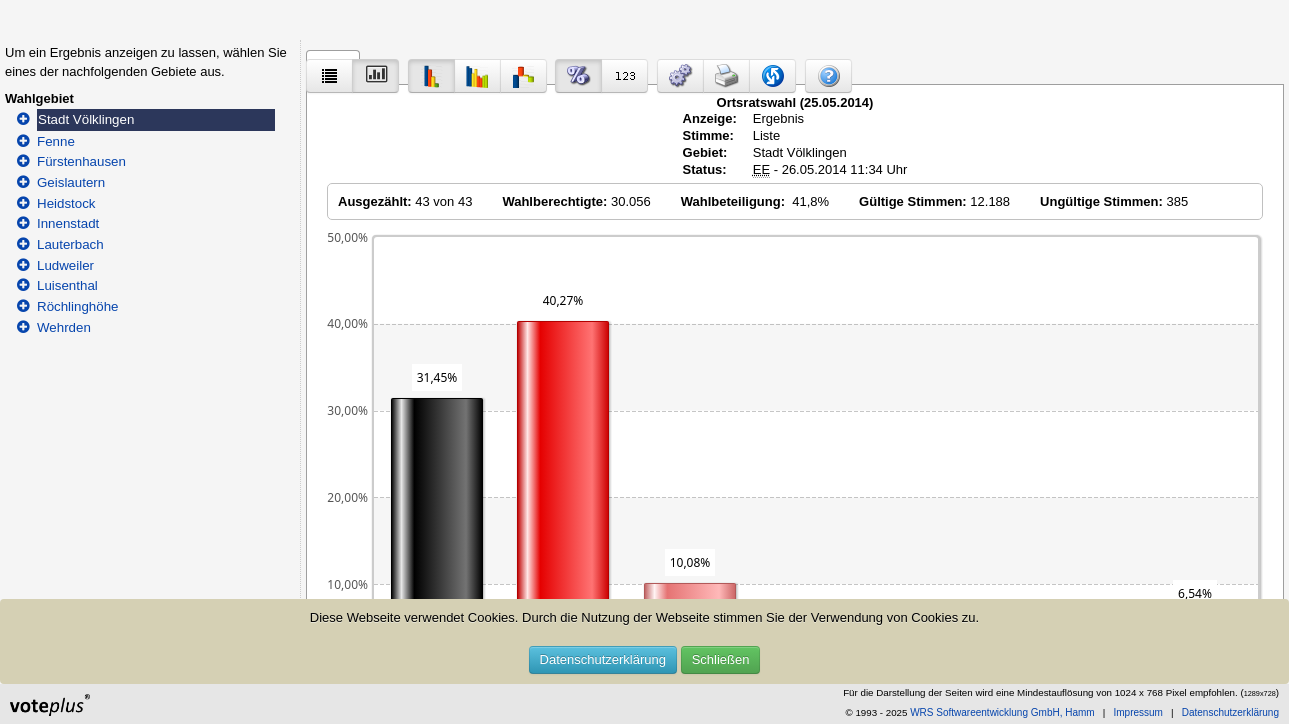 This screenshot has height=724, width=1289. Describe the element at coordinates (66, 203) in the screenshot. I see `Heidstock` at that location.